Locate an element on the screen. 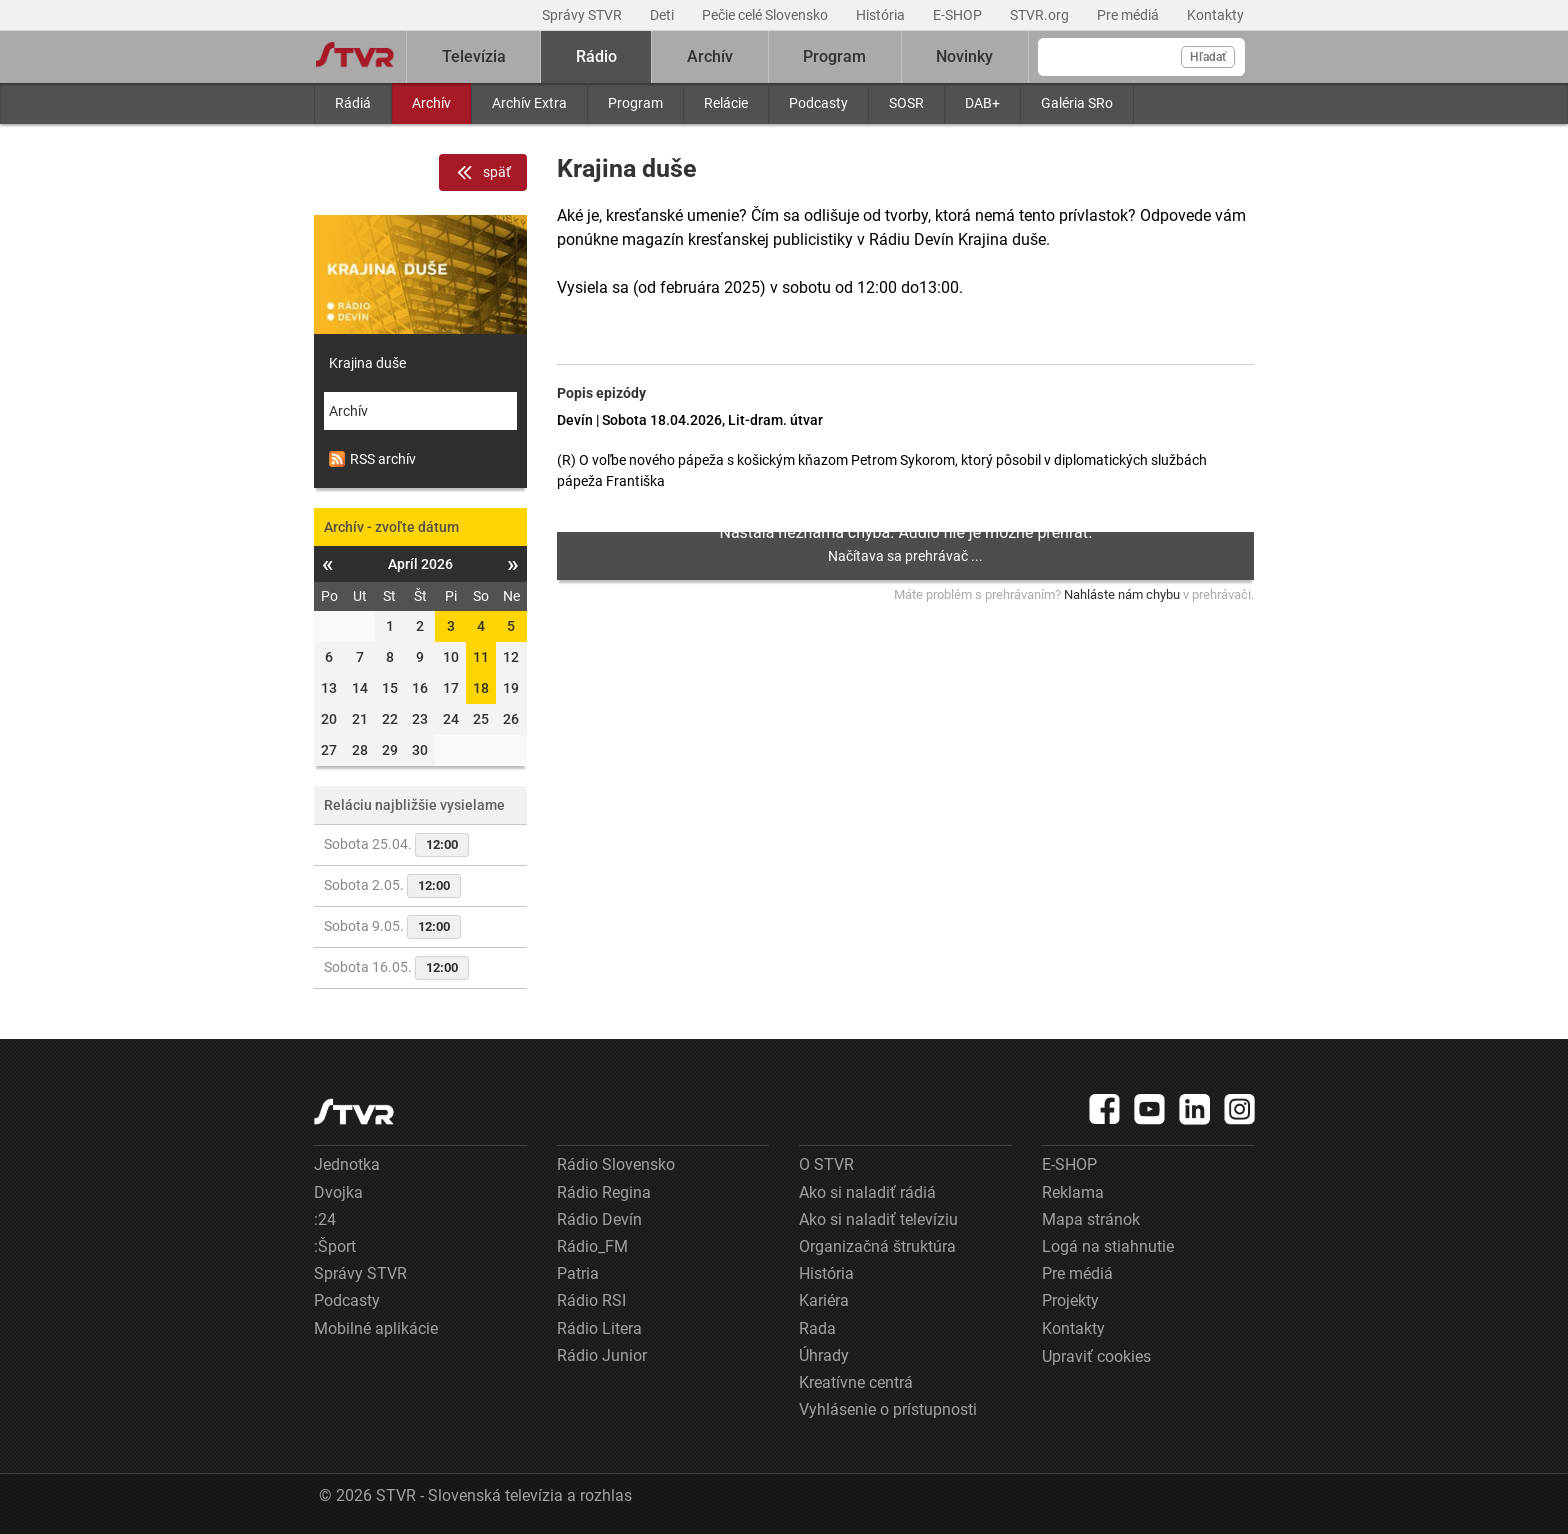  Archív is located at coordinates (431, 103).